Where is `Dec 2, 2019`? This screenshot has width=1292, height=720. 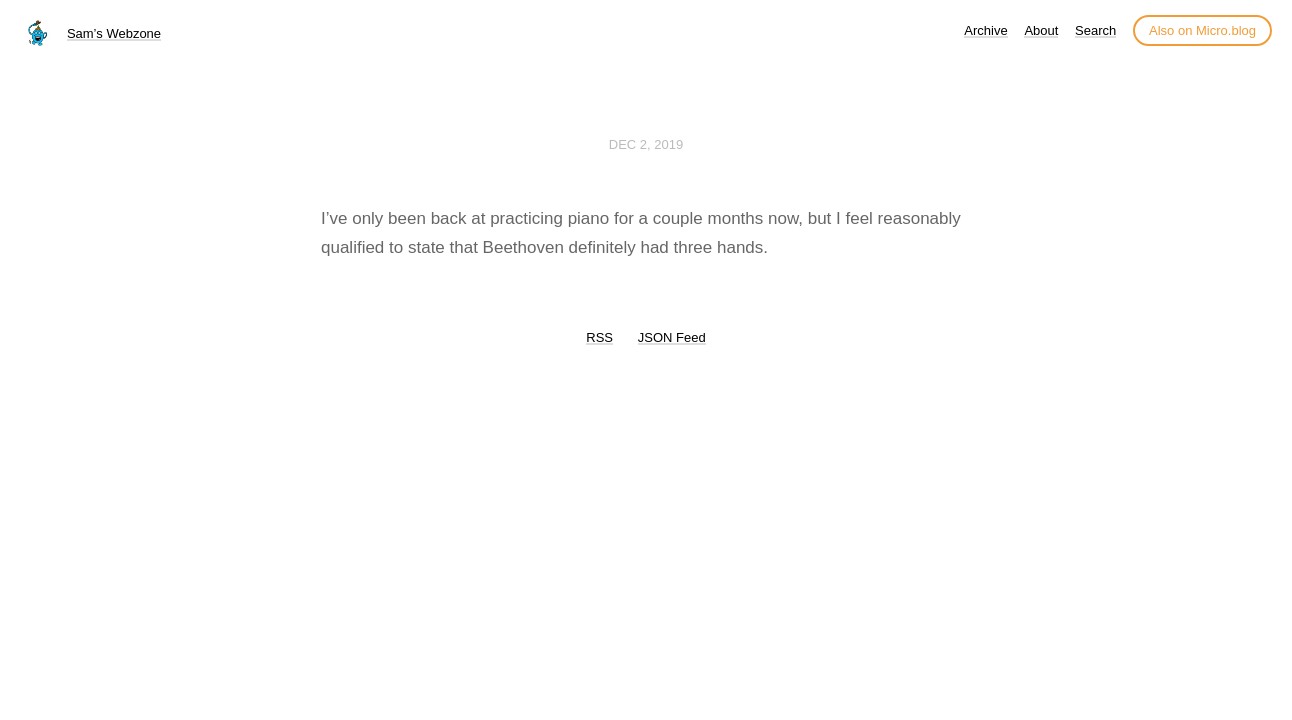 Dec 2, 2019 is located at coordinates (646, 144).